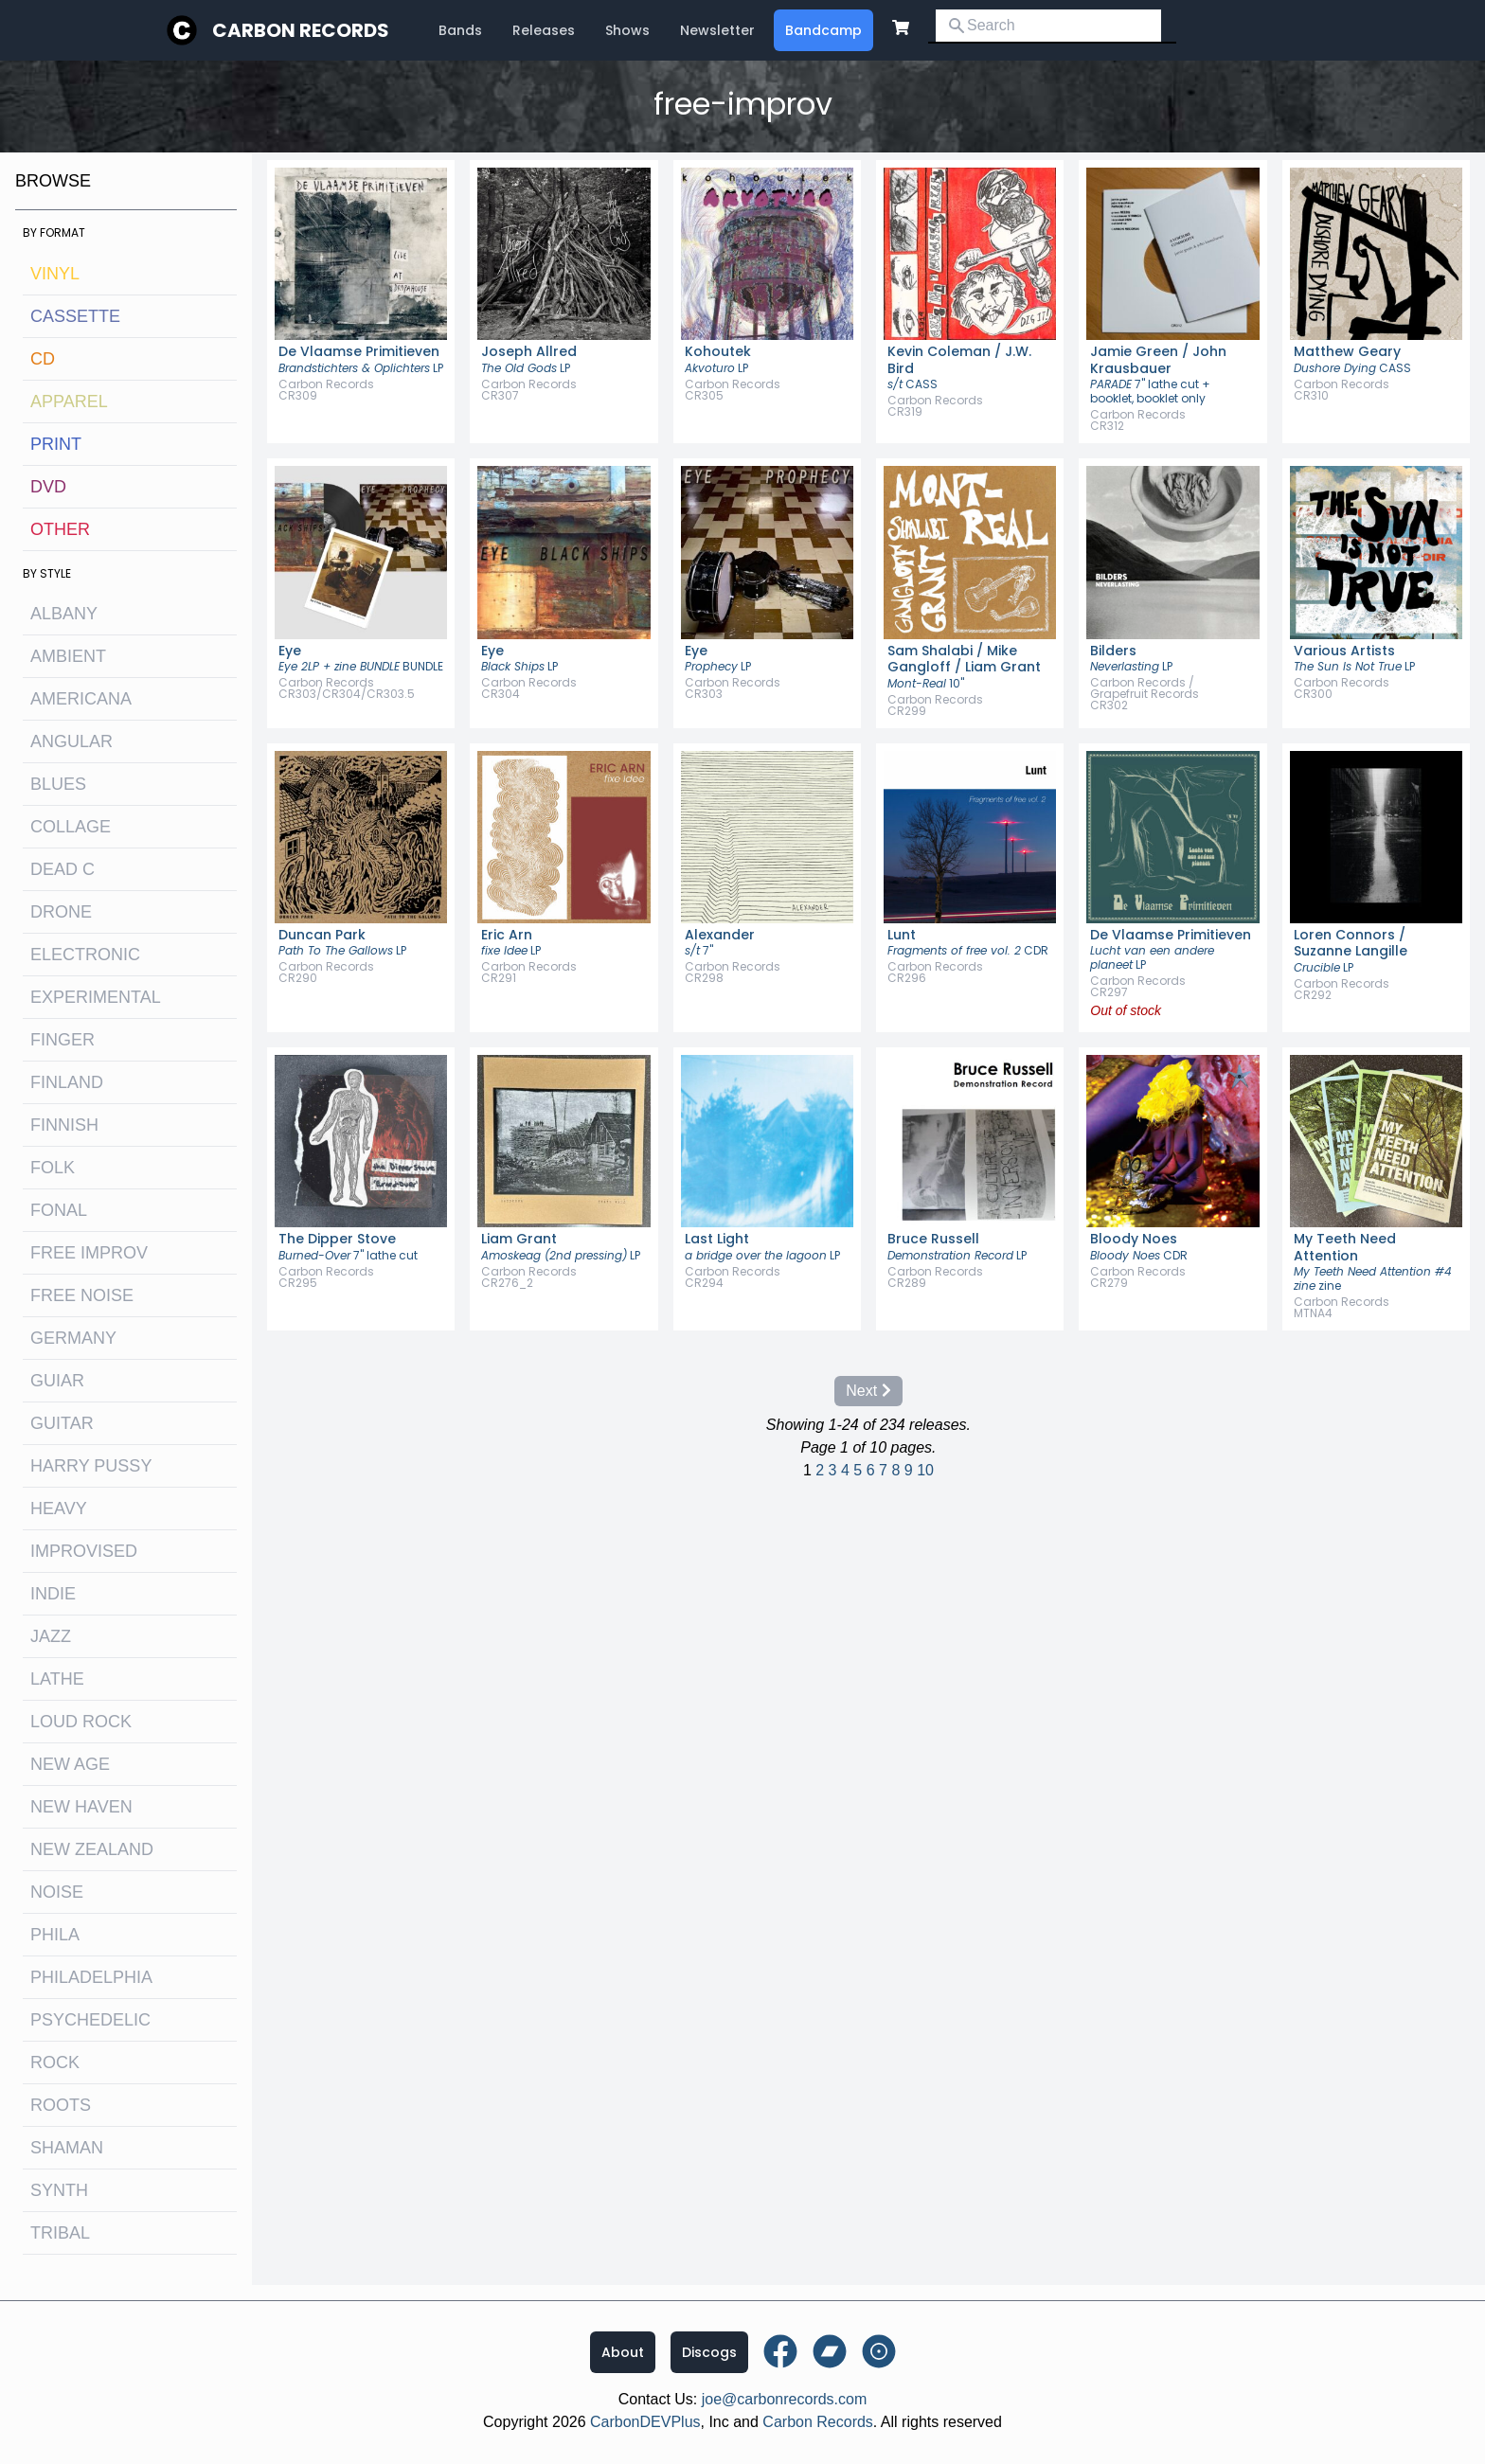  Describe the element at coordinates (645, 2422) in the screenshot. I see `CarbonDEVPlus` at that location.